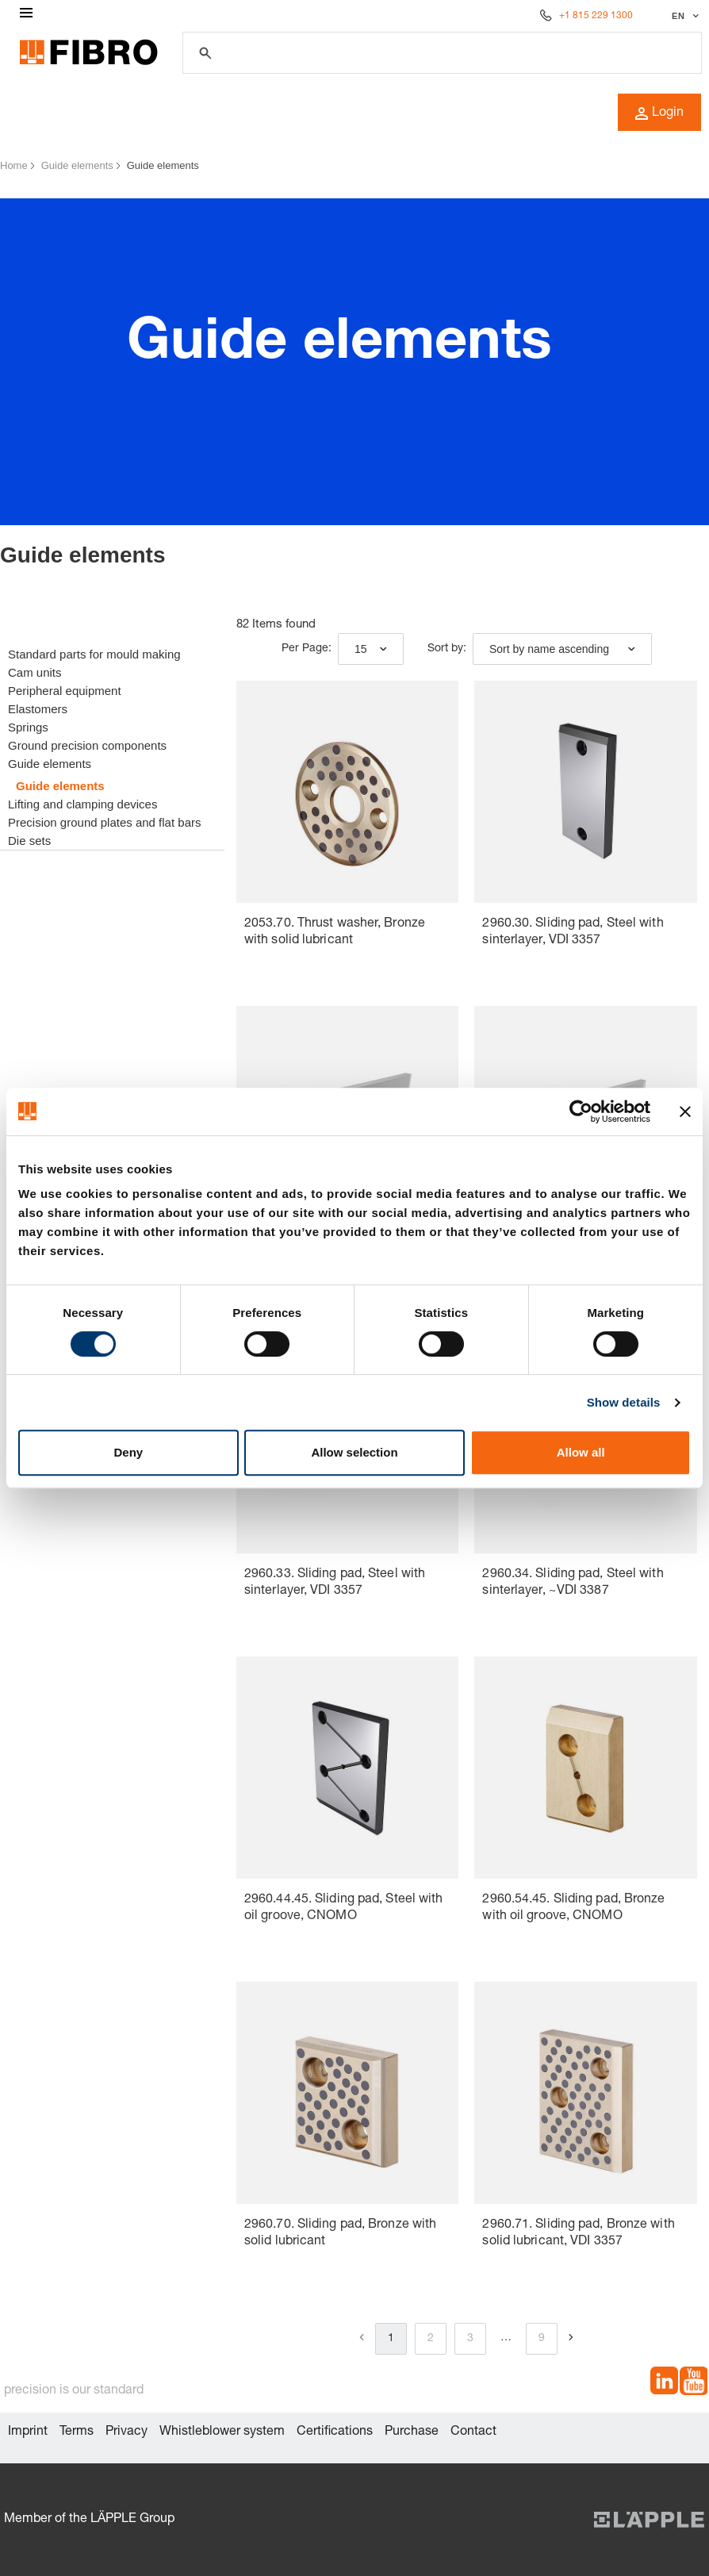 The image size is (709, 2576). I want to click on 2960.70. Sliding pad, Bronze with solid lubricant, so click(340, 2233).